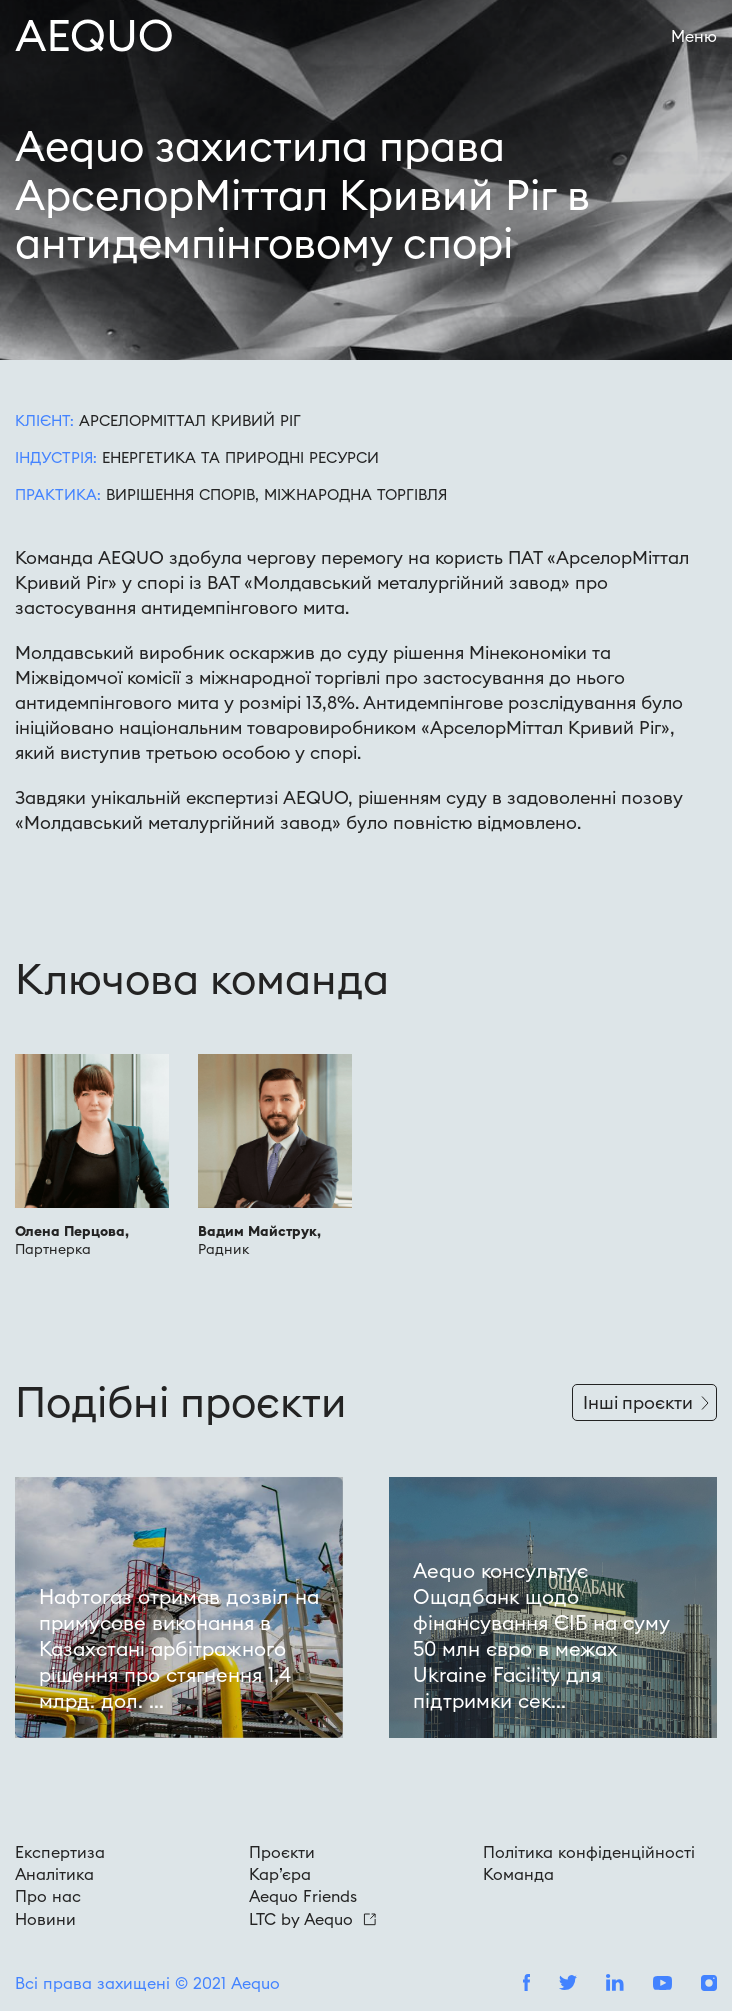 The image size is (732, 2011). What do you see at coordinates (280, 1874) in the screenshot?
I see `Кар’єра` at bounding box center [280, 1874].